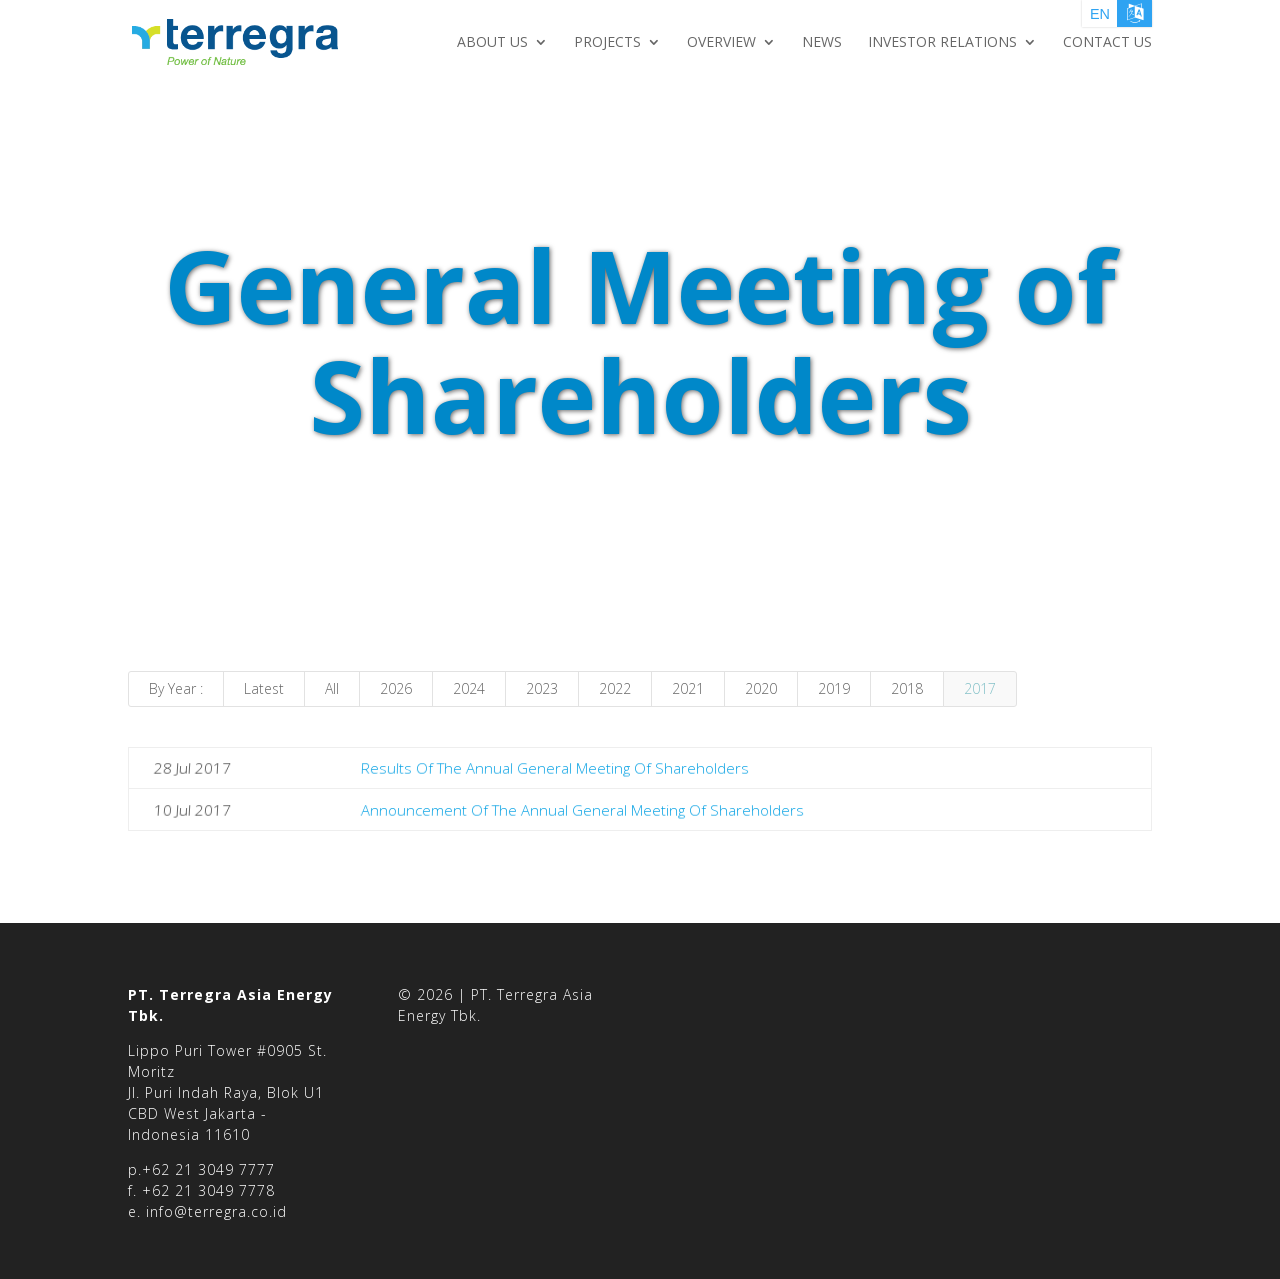 The width and height of the screenshot is (1280, 1279). What do you see at coordinates (582, 809) in the screenshot?
I see `Announcement Of The Annual General Meeting Of Shareholders` at bounding box center [582, 809].